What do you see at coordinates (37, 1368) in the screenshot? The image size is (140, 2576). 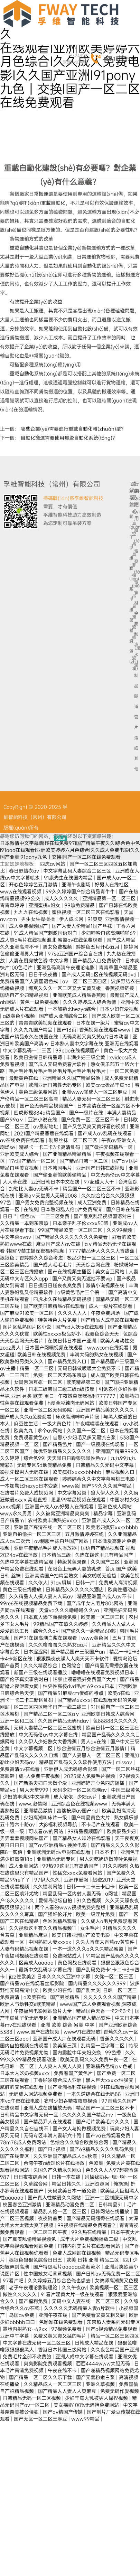 I see `精品一区二三区` at bounding box center [37, 1368].